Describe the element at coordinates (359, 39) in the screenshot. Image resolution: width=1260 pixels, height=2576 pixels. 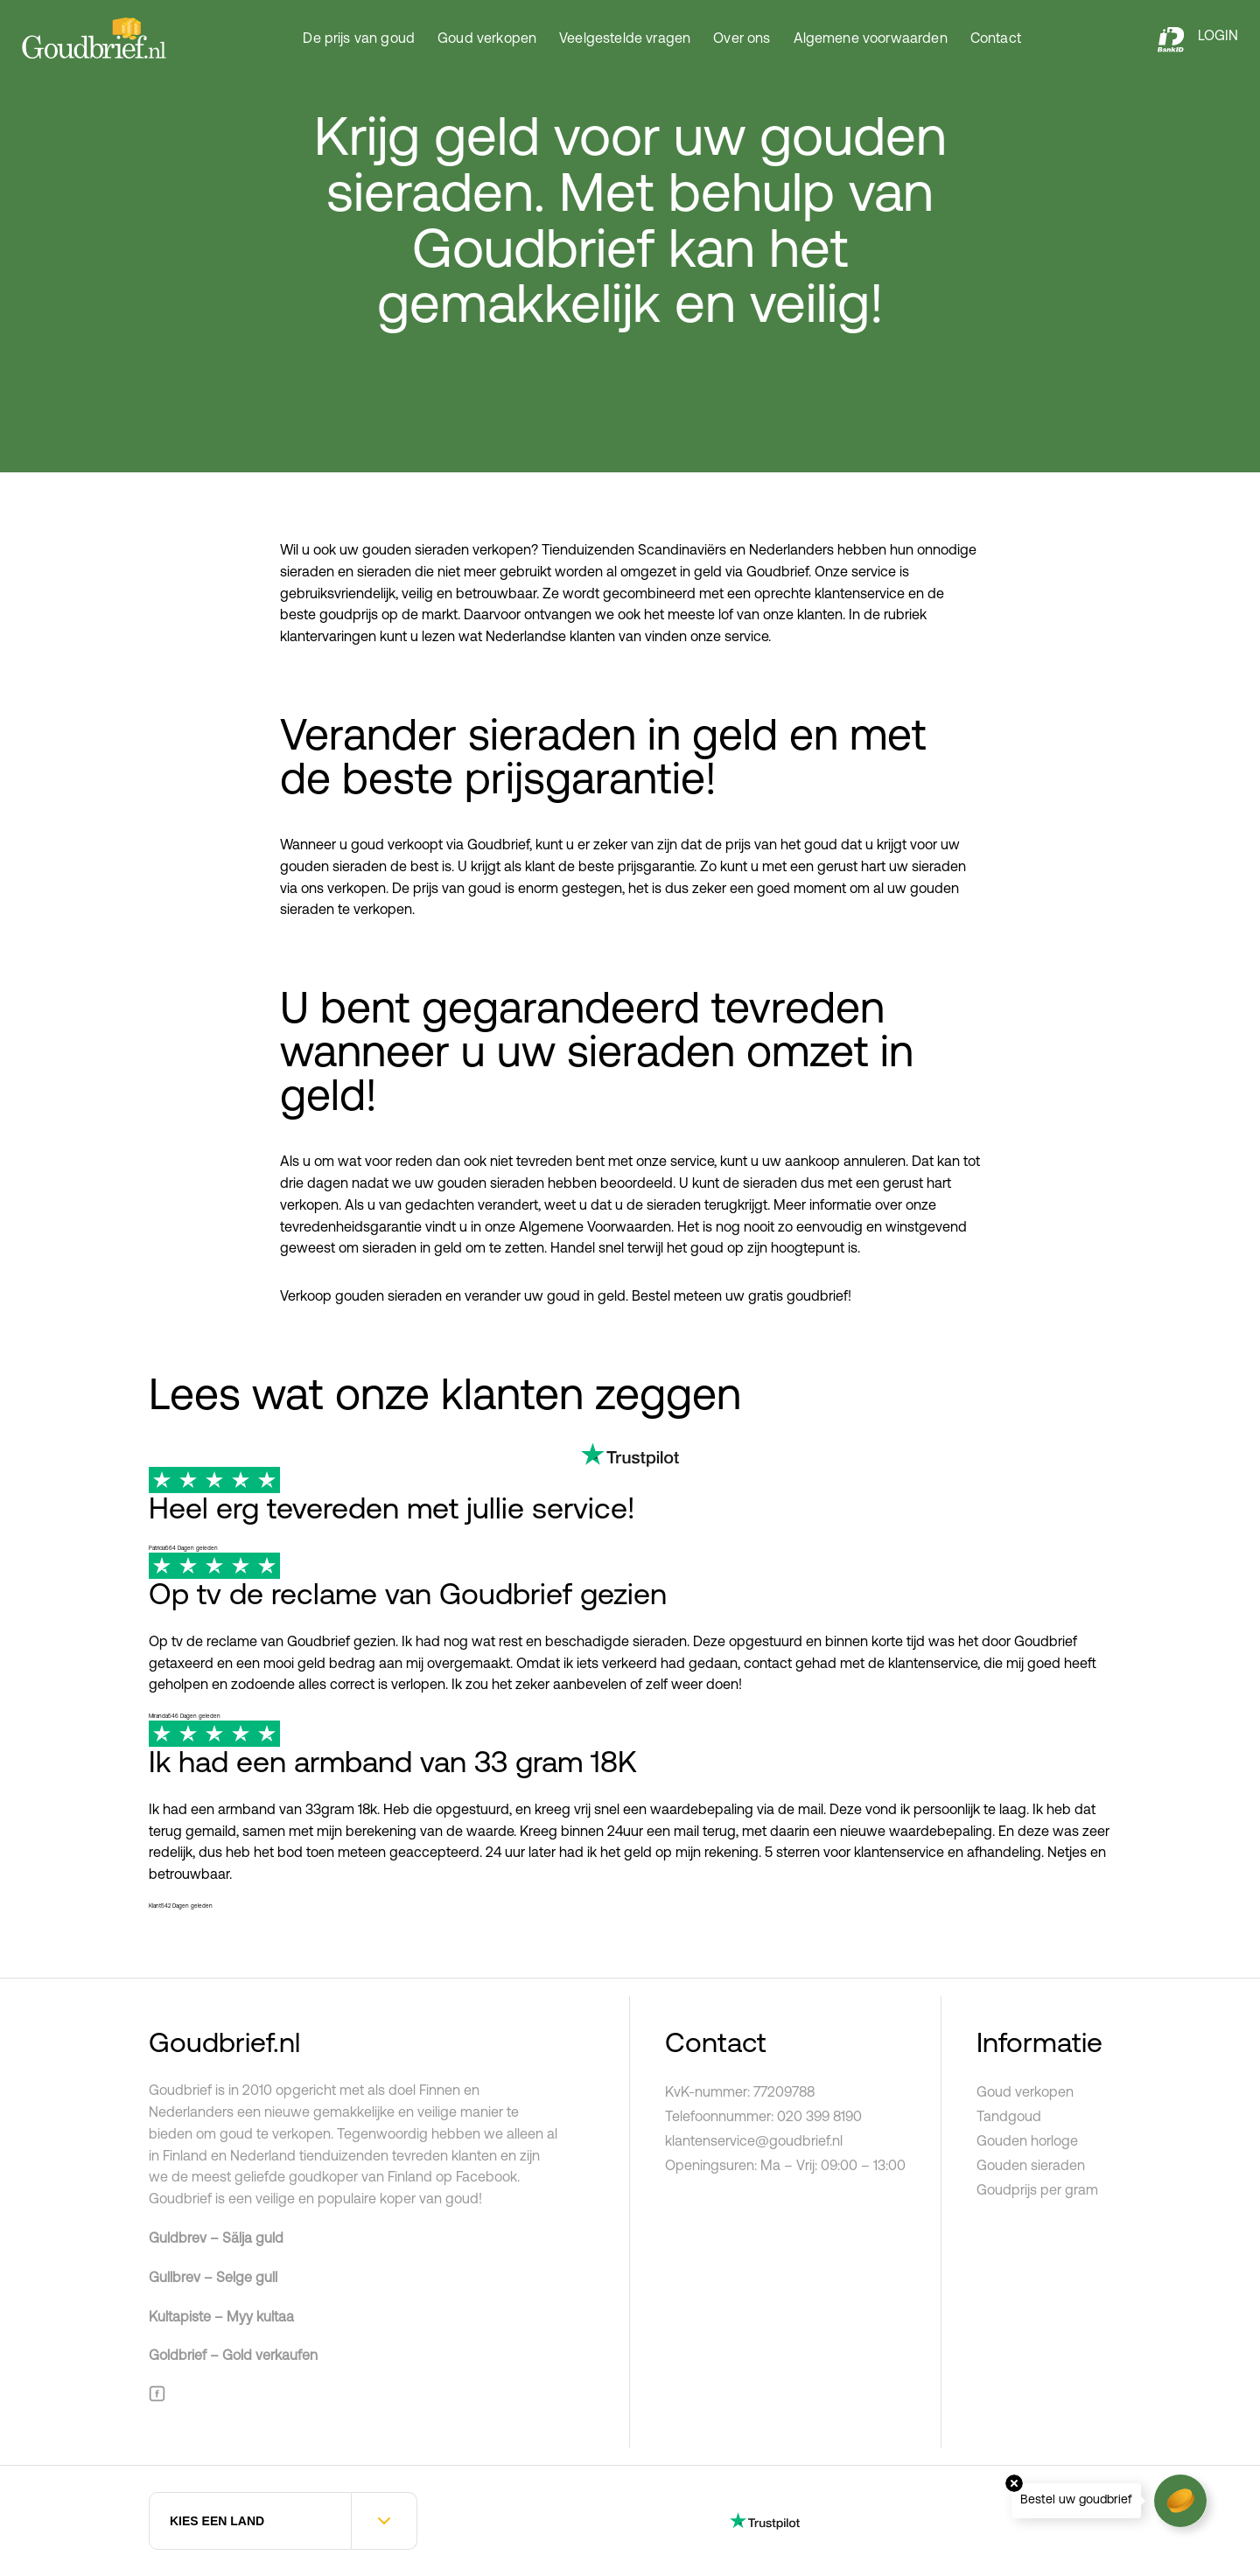
I see `De prijs van goud` at that location.